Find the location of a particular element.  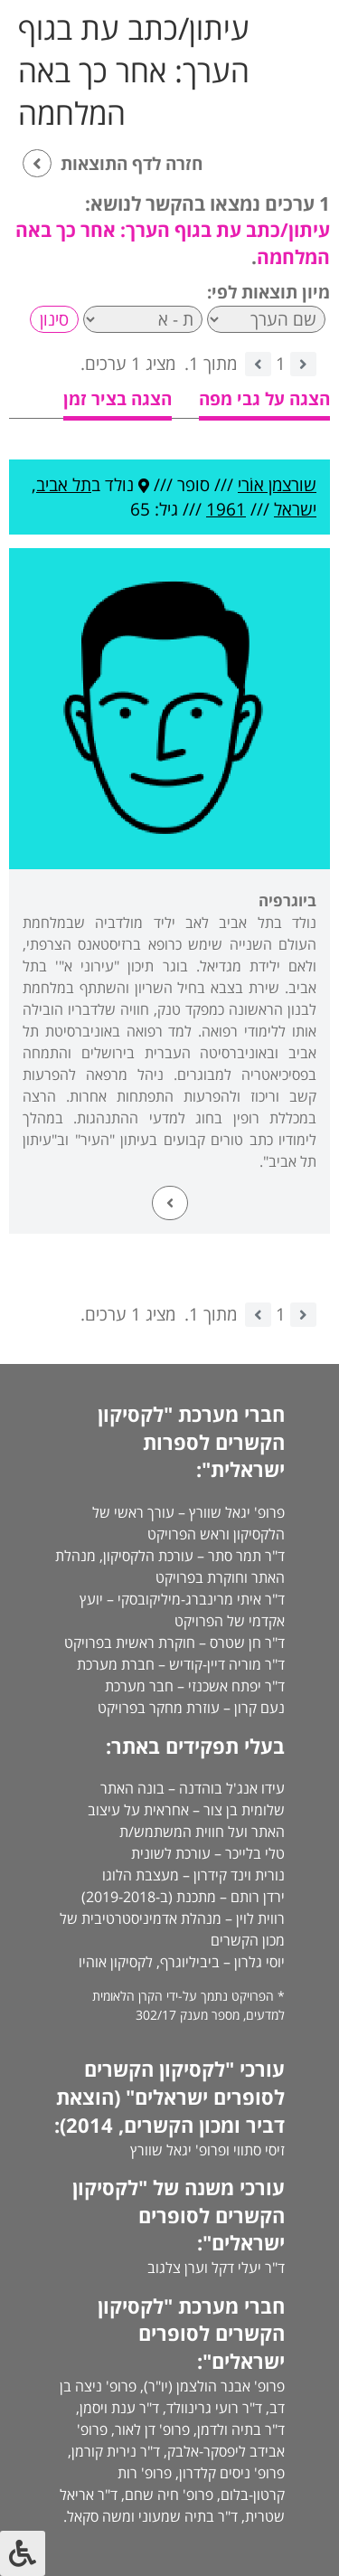

תל אביב is located at coordinates (63, 485).